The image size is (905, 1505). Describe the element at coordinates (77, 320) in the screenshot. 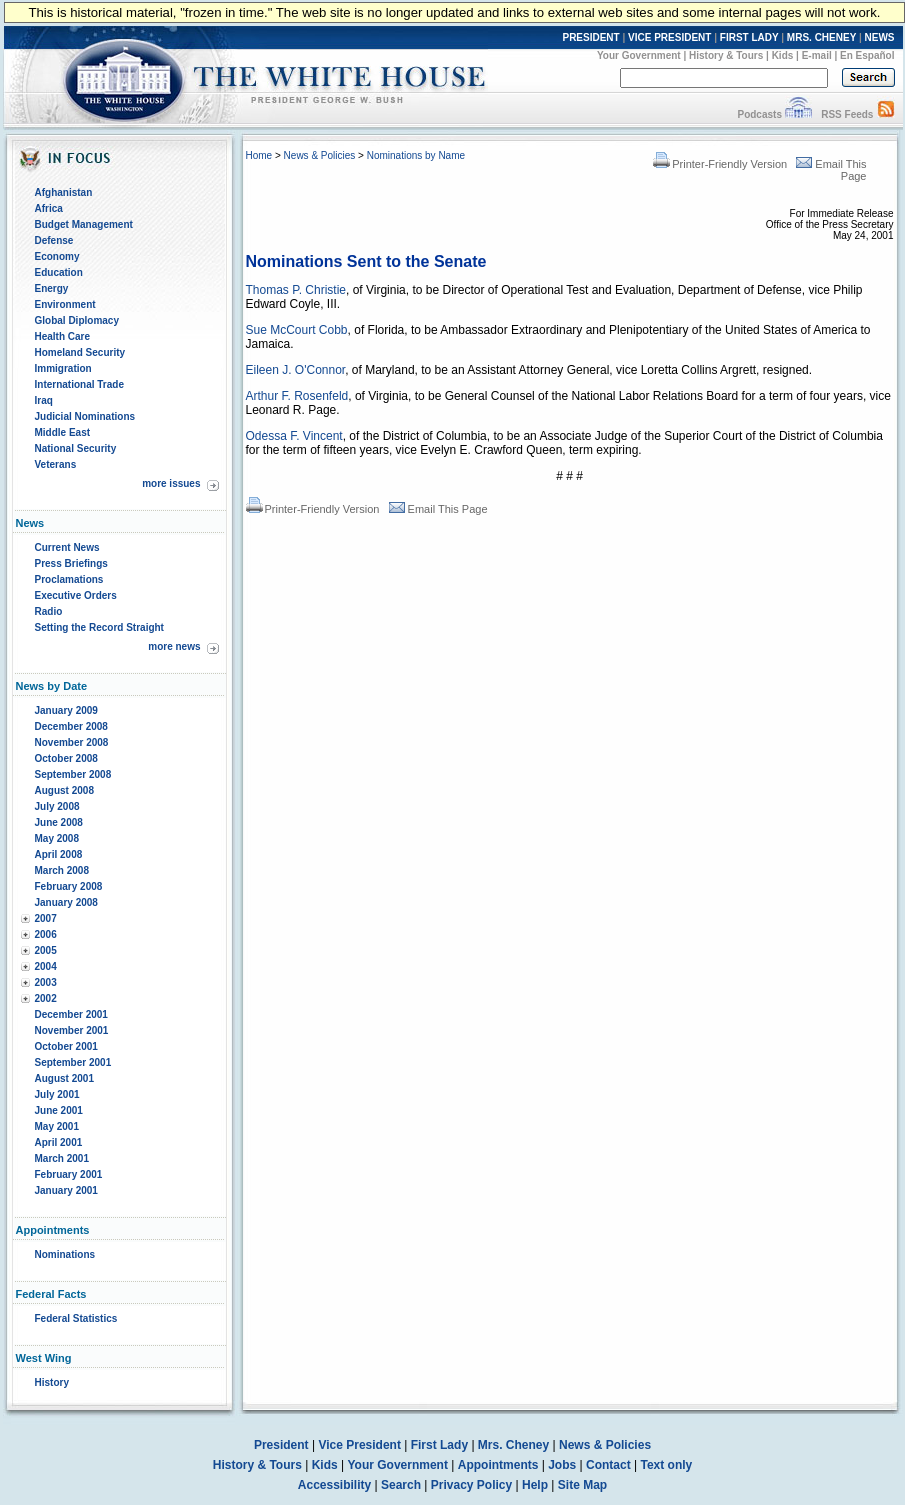

I see `Global Diplomacy` at that location.